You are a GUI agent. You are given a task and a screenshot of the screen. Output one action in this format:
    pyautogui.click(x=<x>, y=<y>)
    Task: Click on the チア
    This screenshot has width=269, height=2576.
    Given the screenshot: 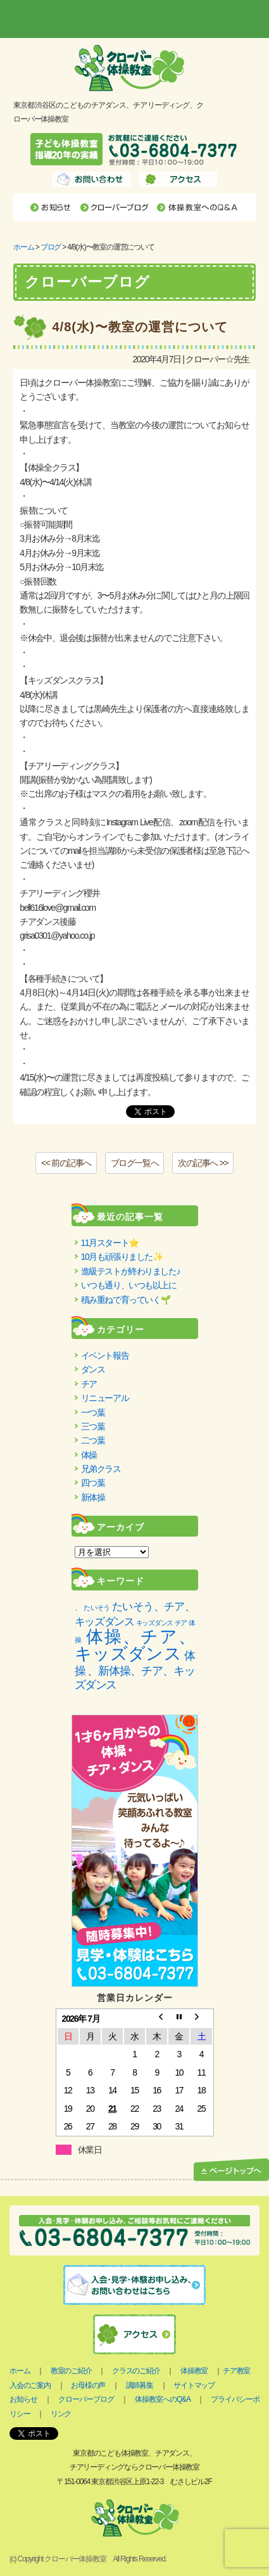 What is the action you would take?
    pyautogui.click(x=89, y=1384)
    